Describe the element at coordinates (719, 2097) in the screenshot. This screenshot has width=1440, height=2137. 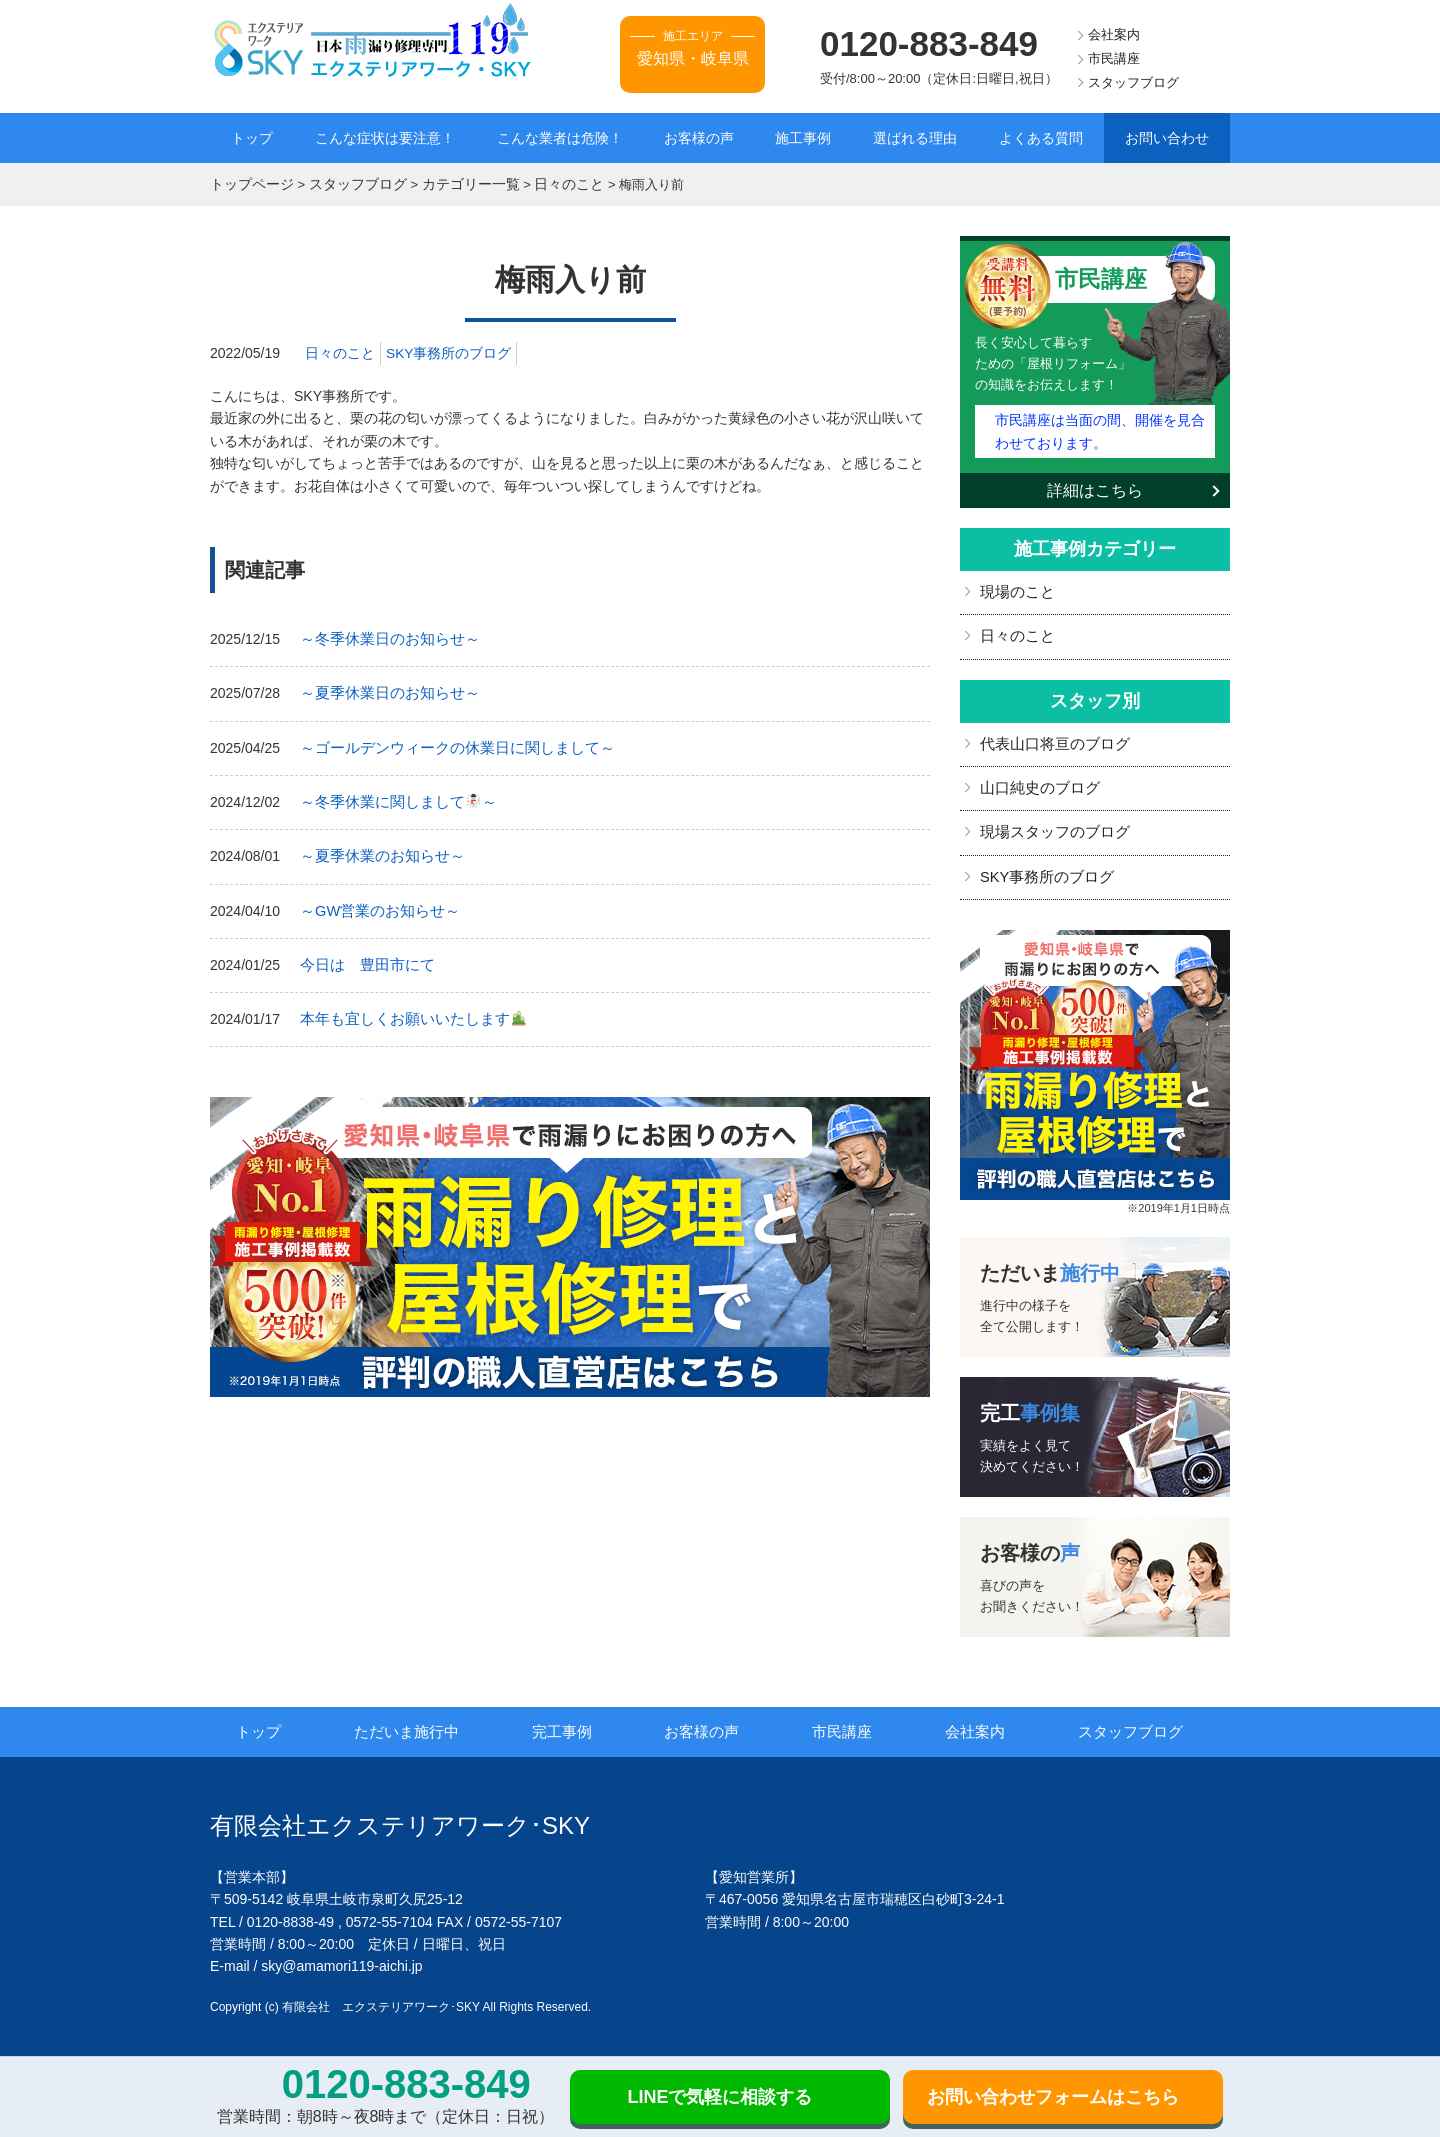
I see `LINEで気軽に相談する` at that location.